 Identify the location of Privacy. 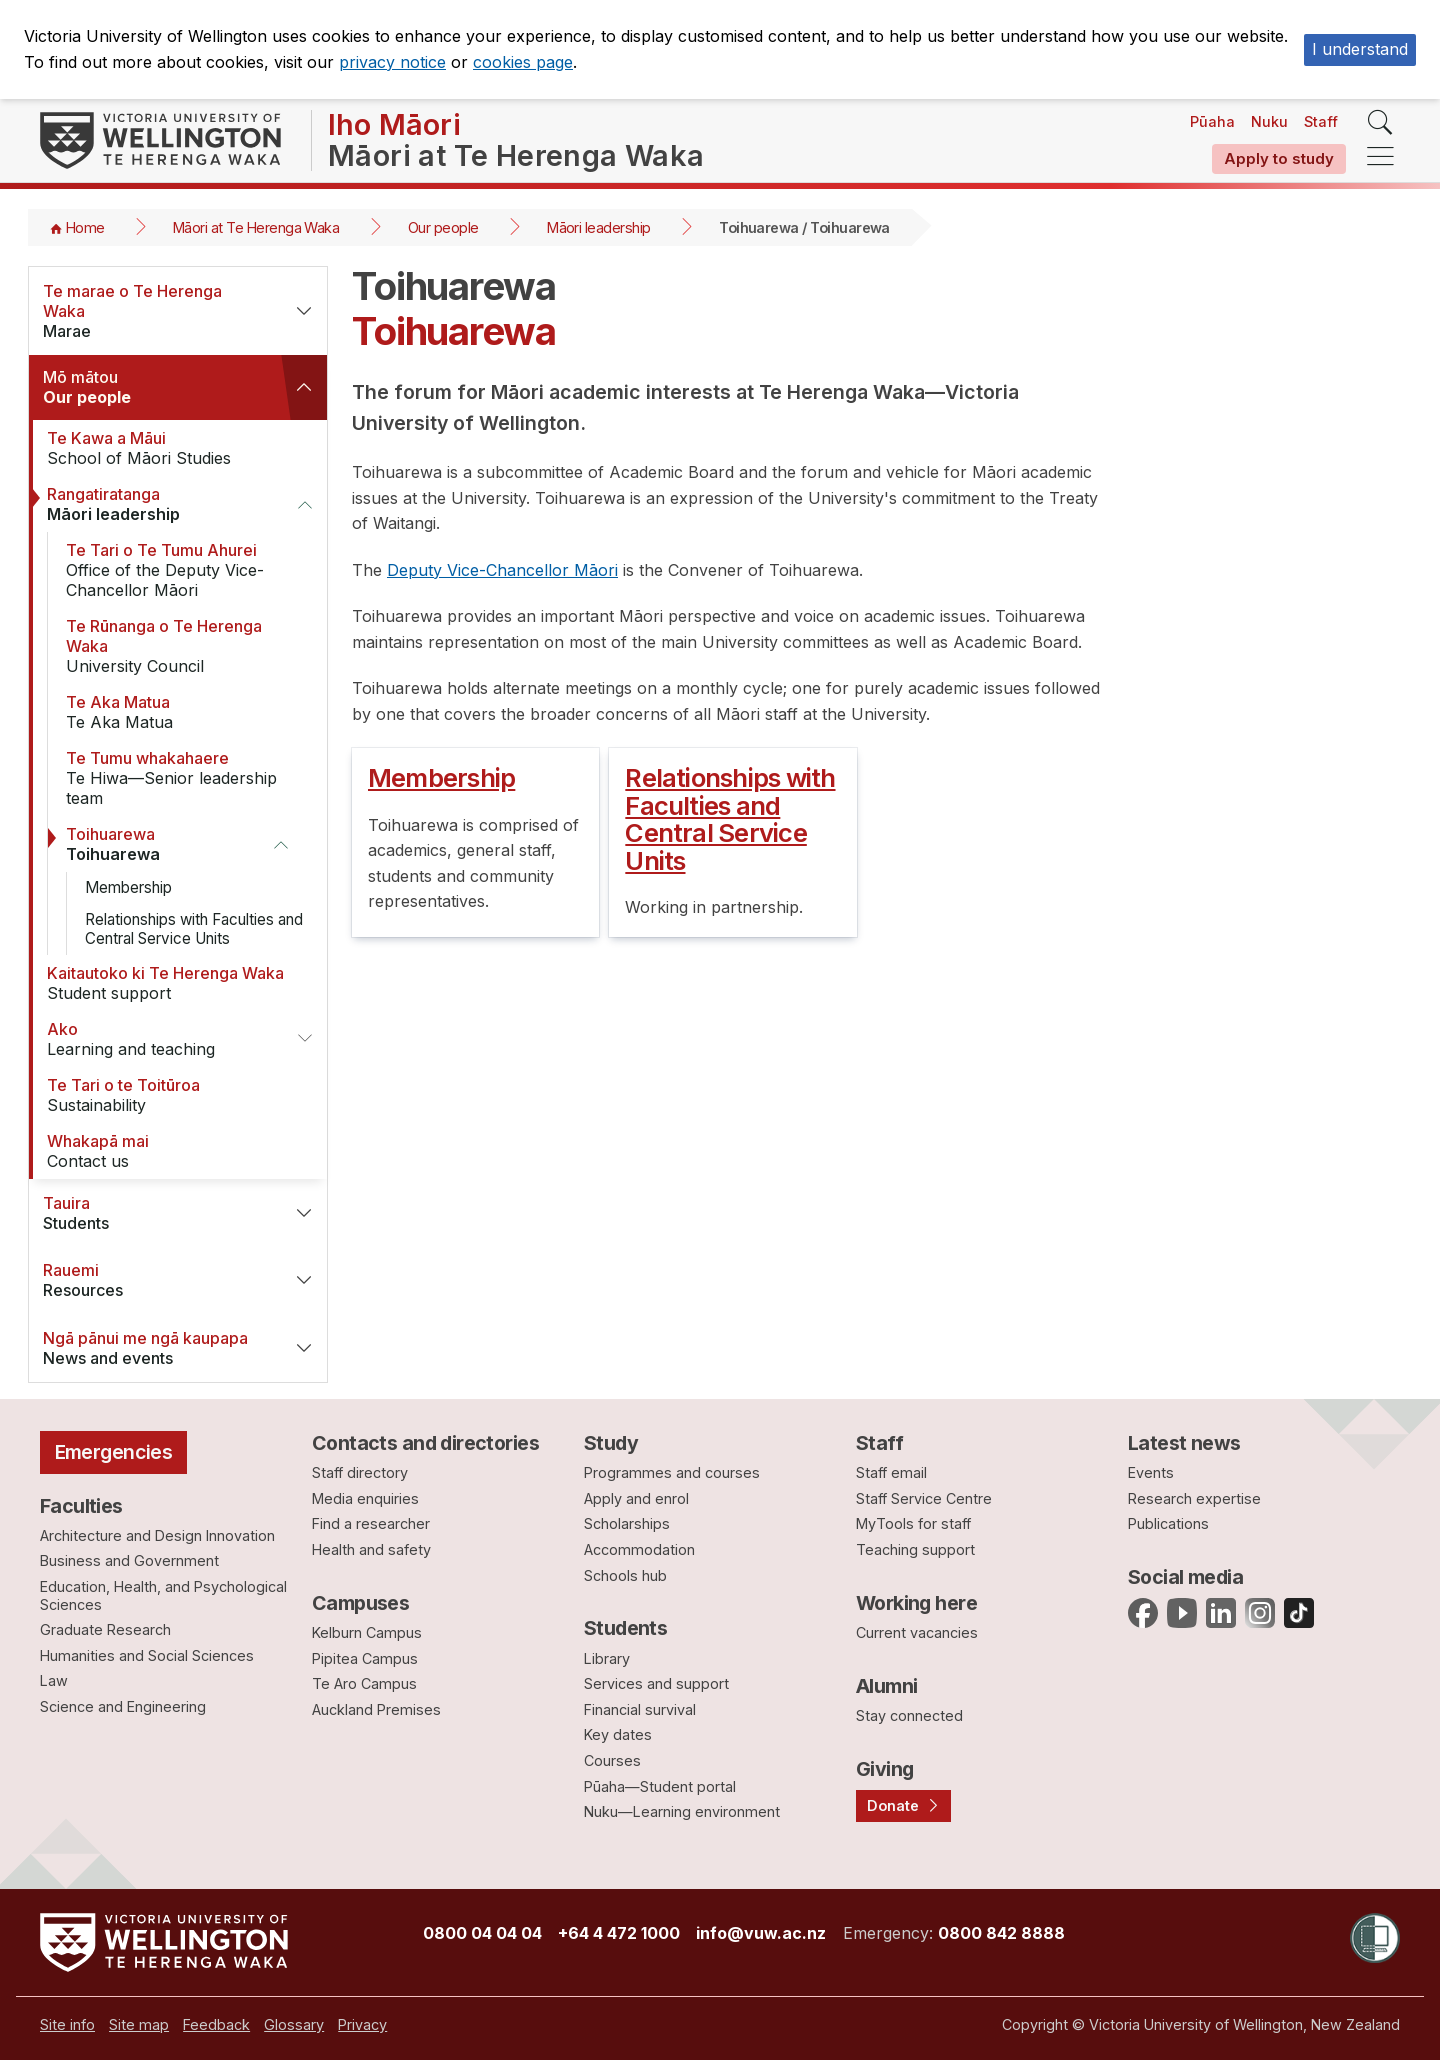
(362, 2024).